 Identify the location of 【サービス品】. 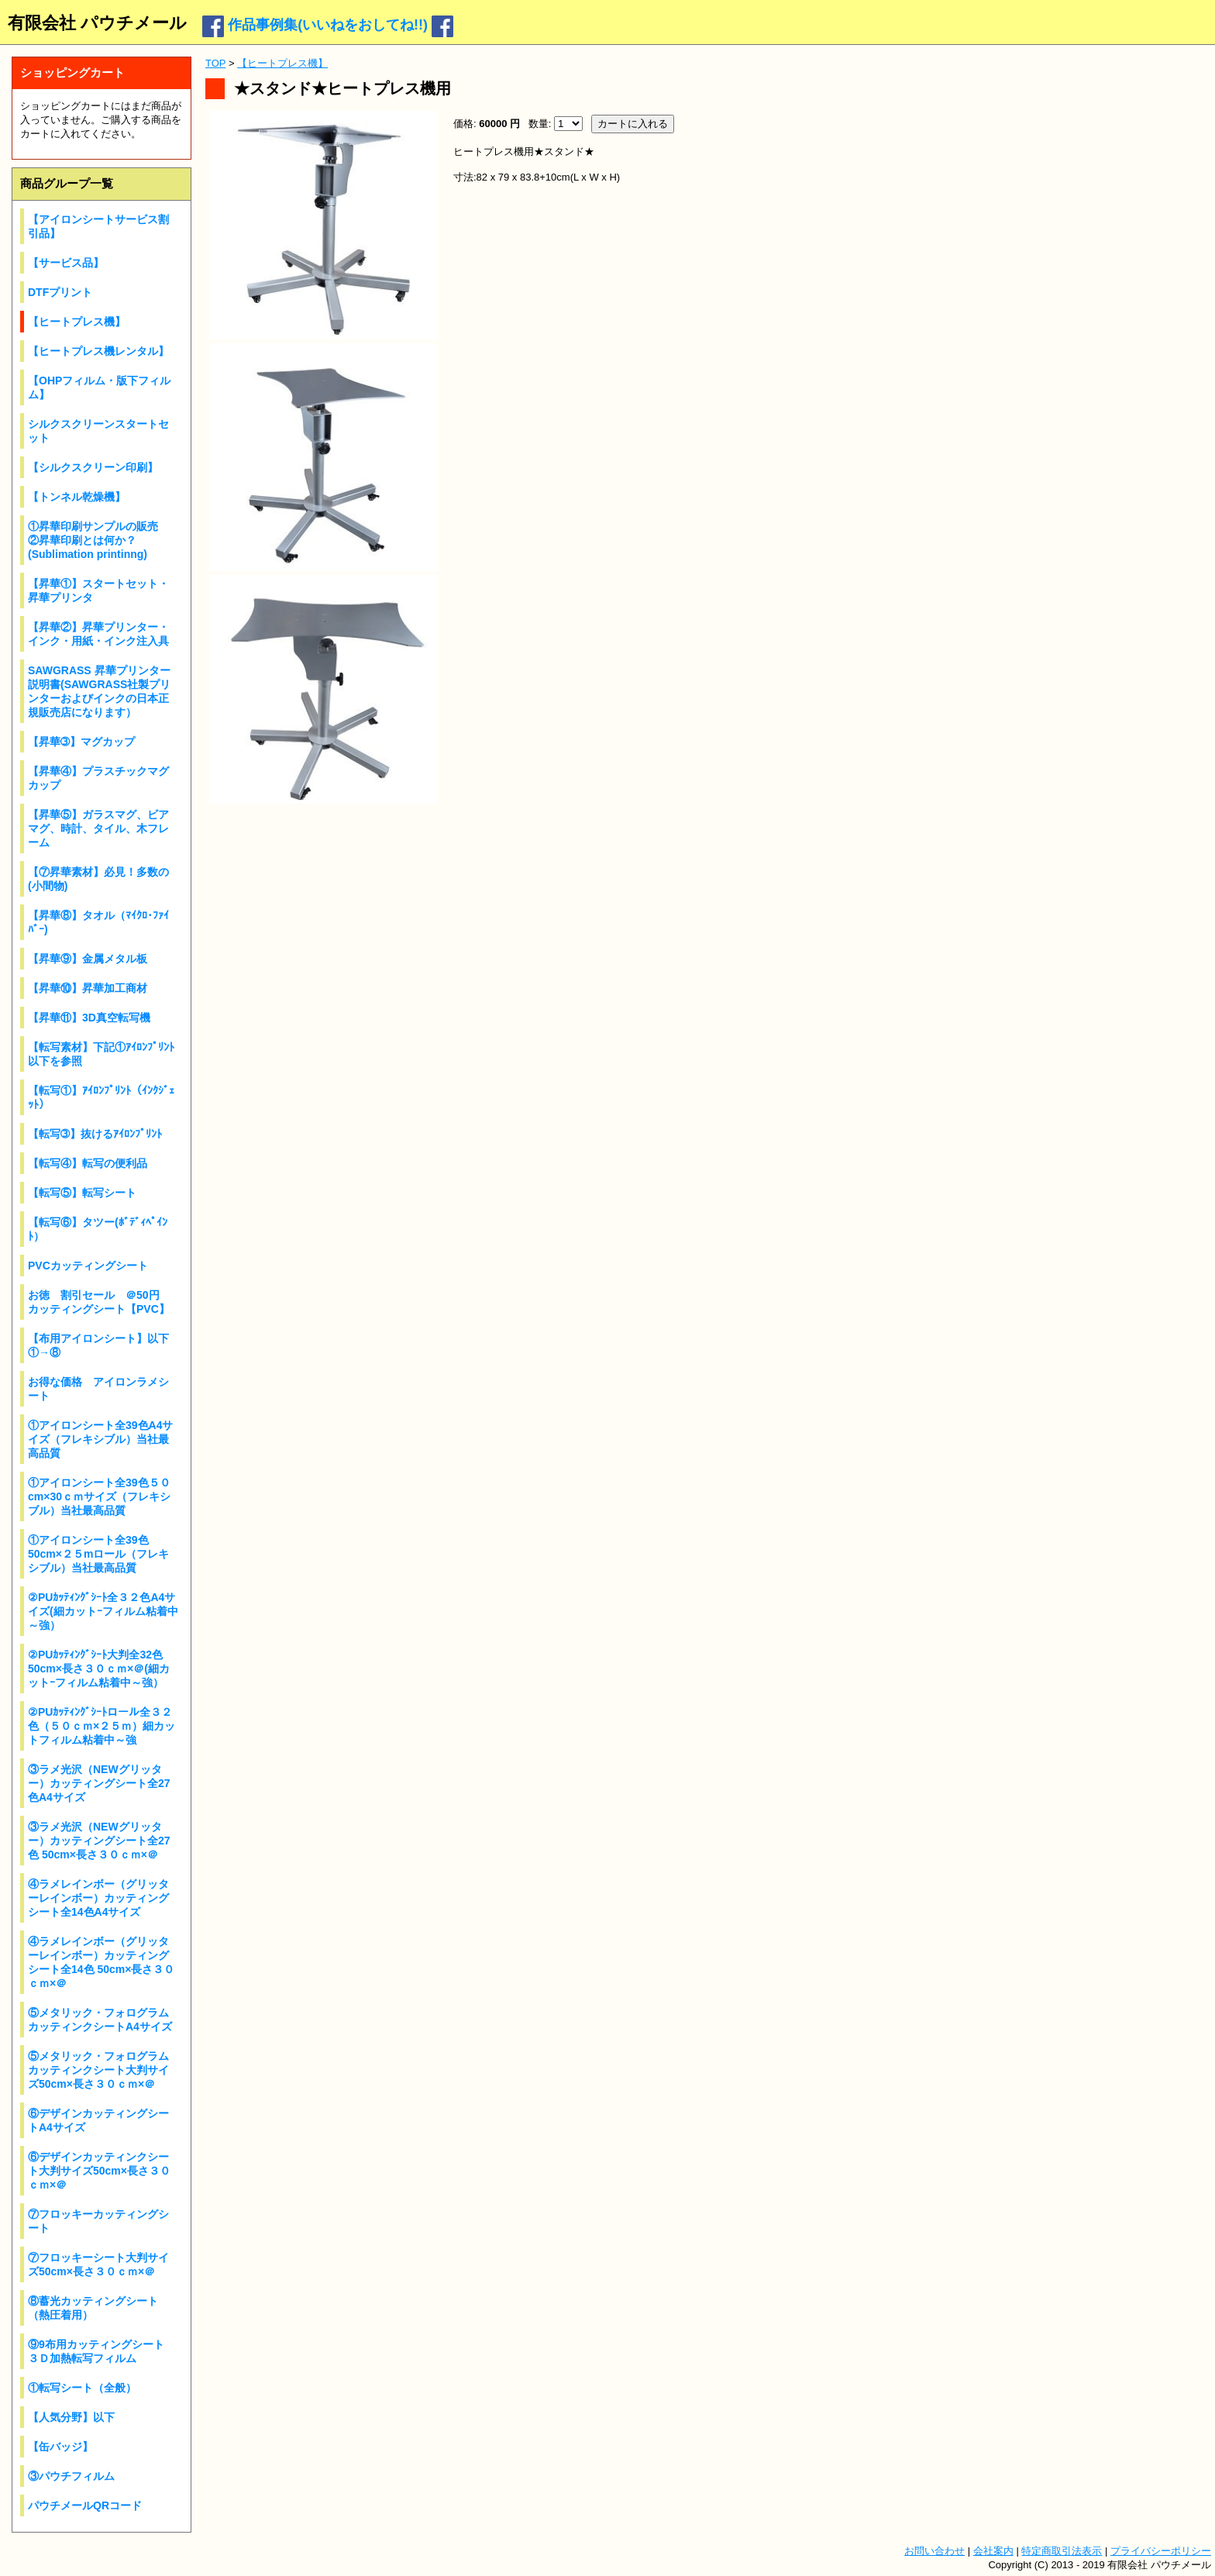
(66, 263).